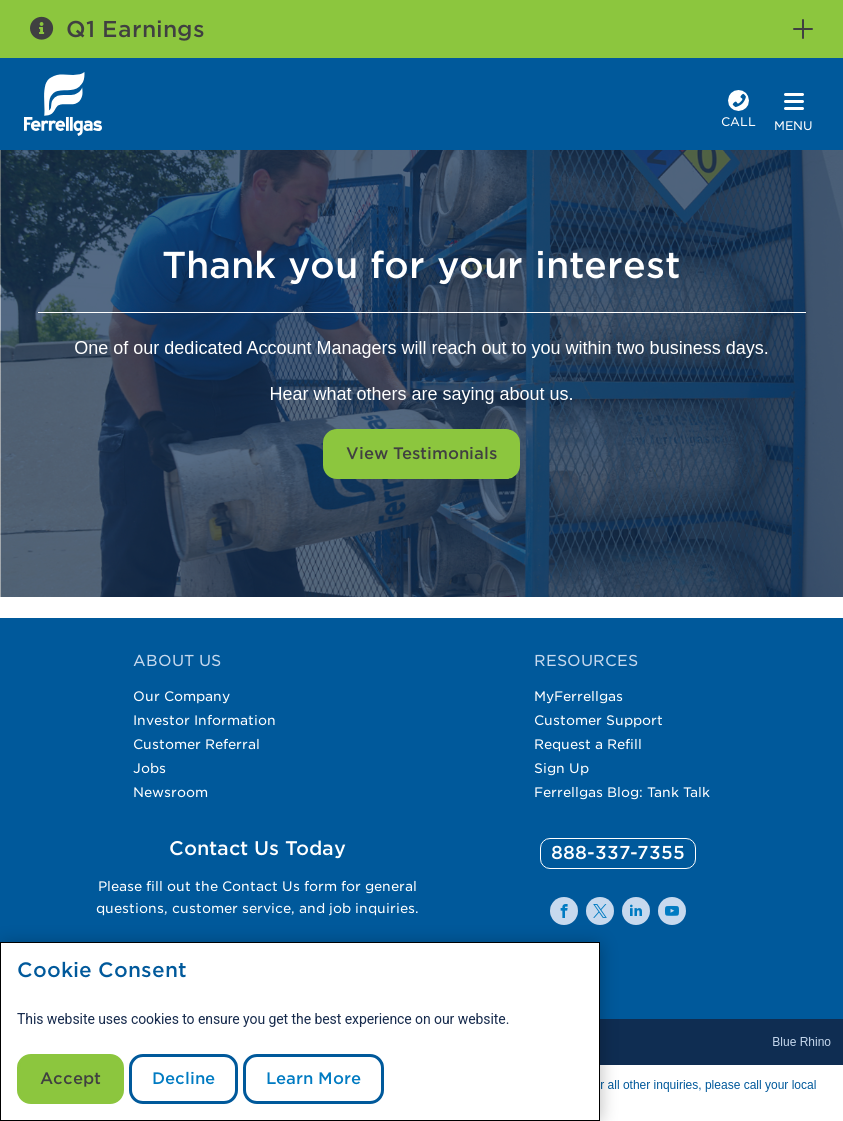 The height and width of the screenshot is (1121, 843). What do you see at coordinates (204, 720) in the screenshot?
I see `Investor Information` at bounding box center [204, 720].